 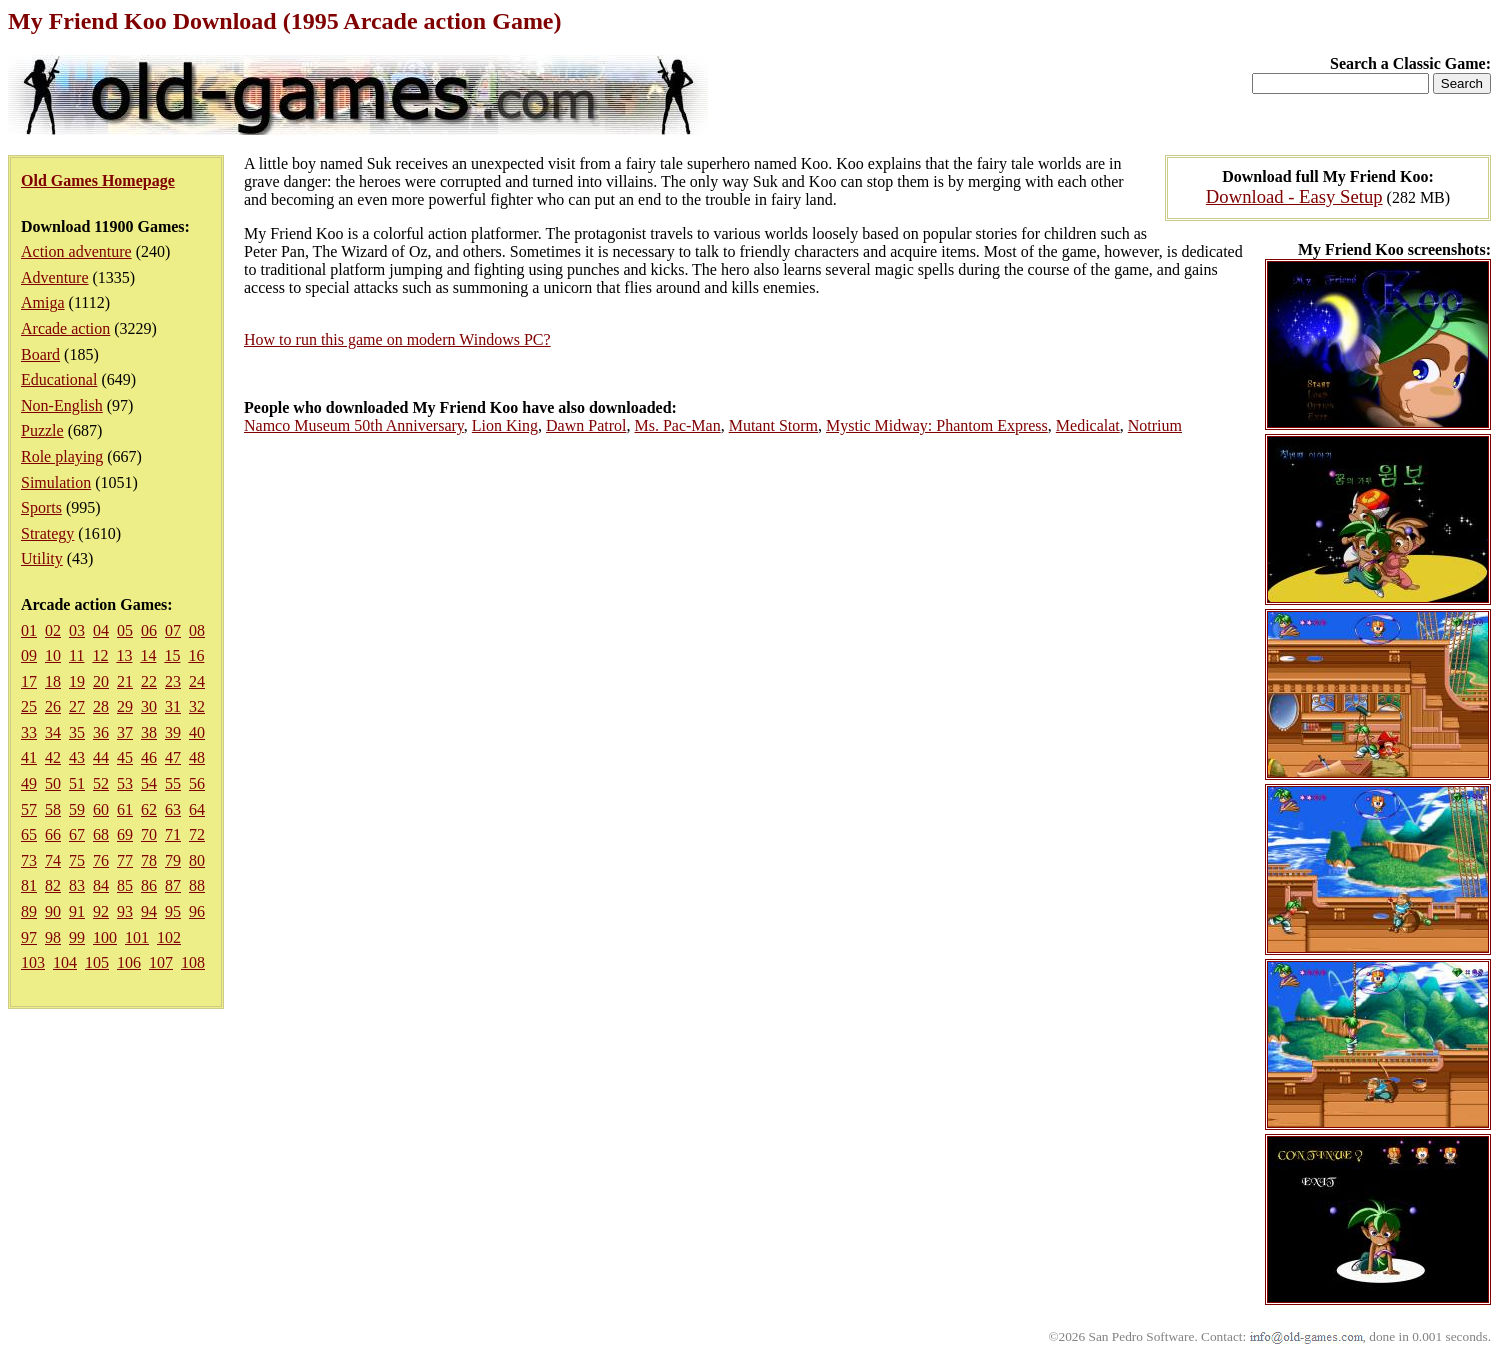 What do you see at coordinates (53, 681) in the screenshot?
I see `18` at bounding box center [53, 681].